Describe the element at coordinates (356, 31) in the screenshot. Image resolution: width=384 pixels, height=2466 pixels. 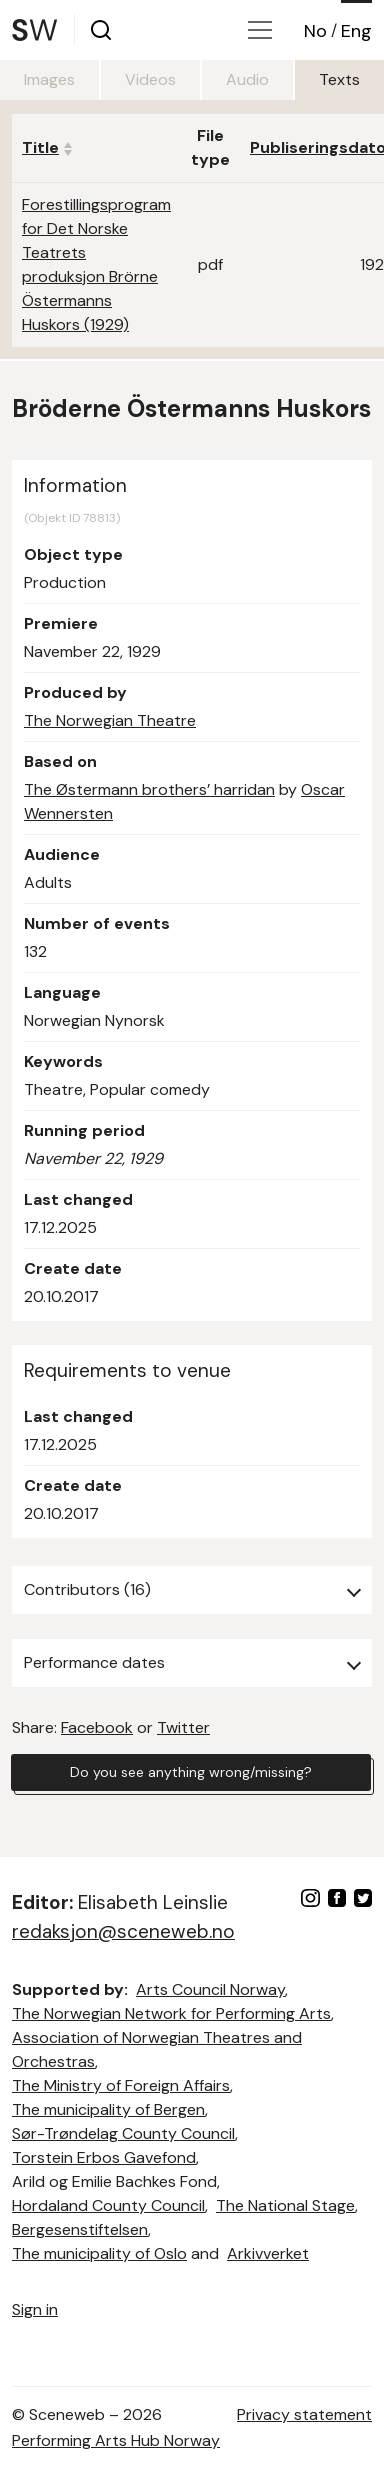
I see `Eng` at that location.